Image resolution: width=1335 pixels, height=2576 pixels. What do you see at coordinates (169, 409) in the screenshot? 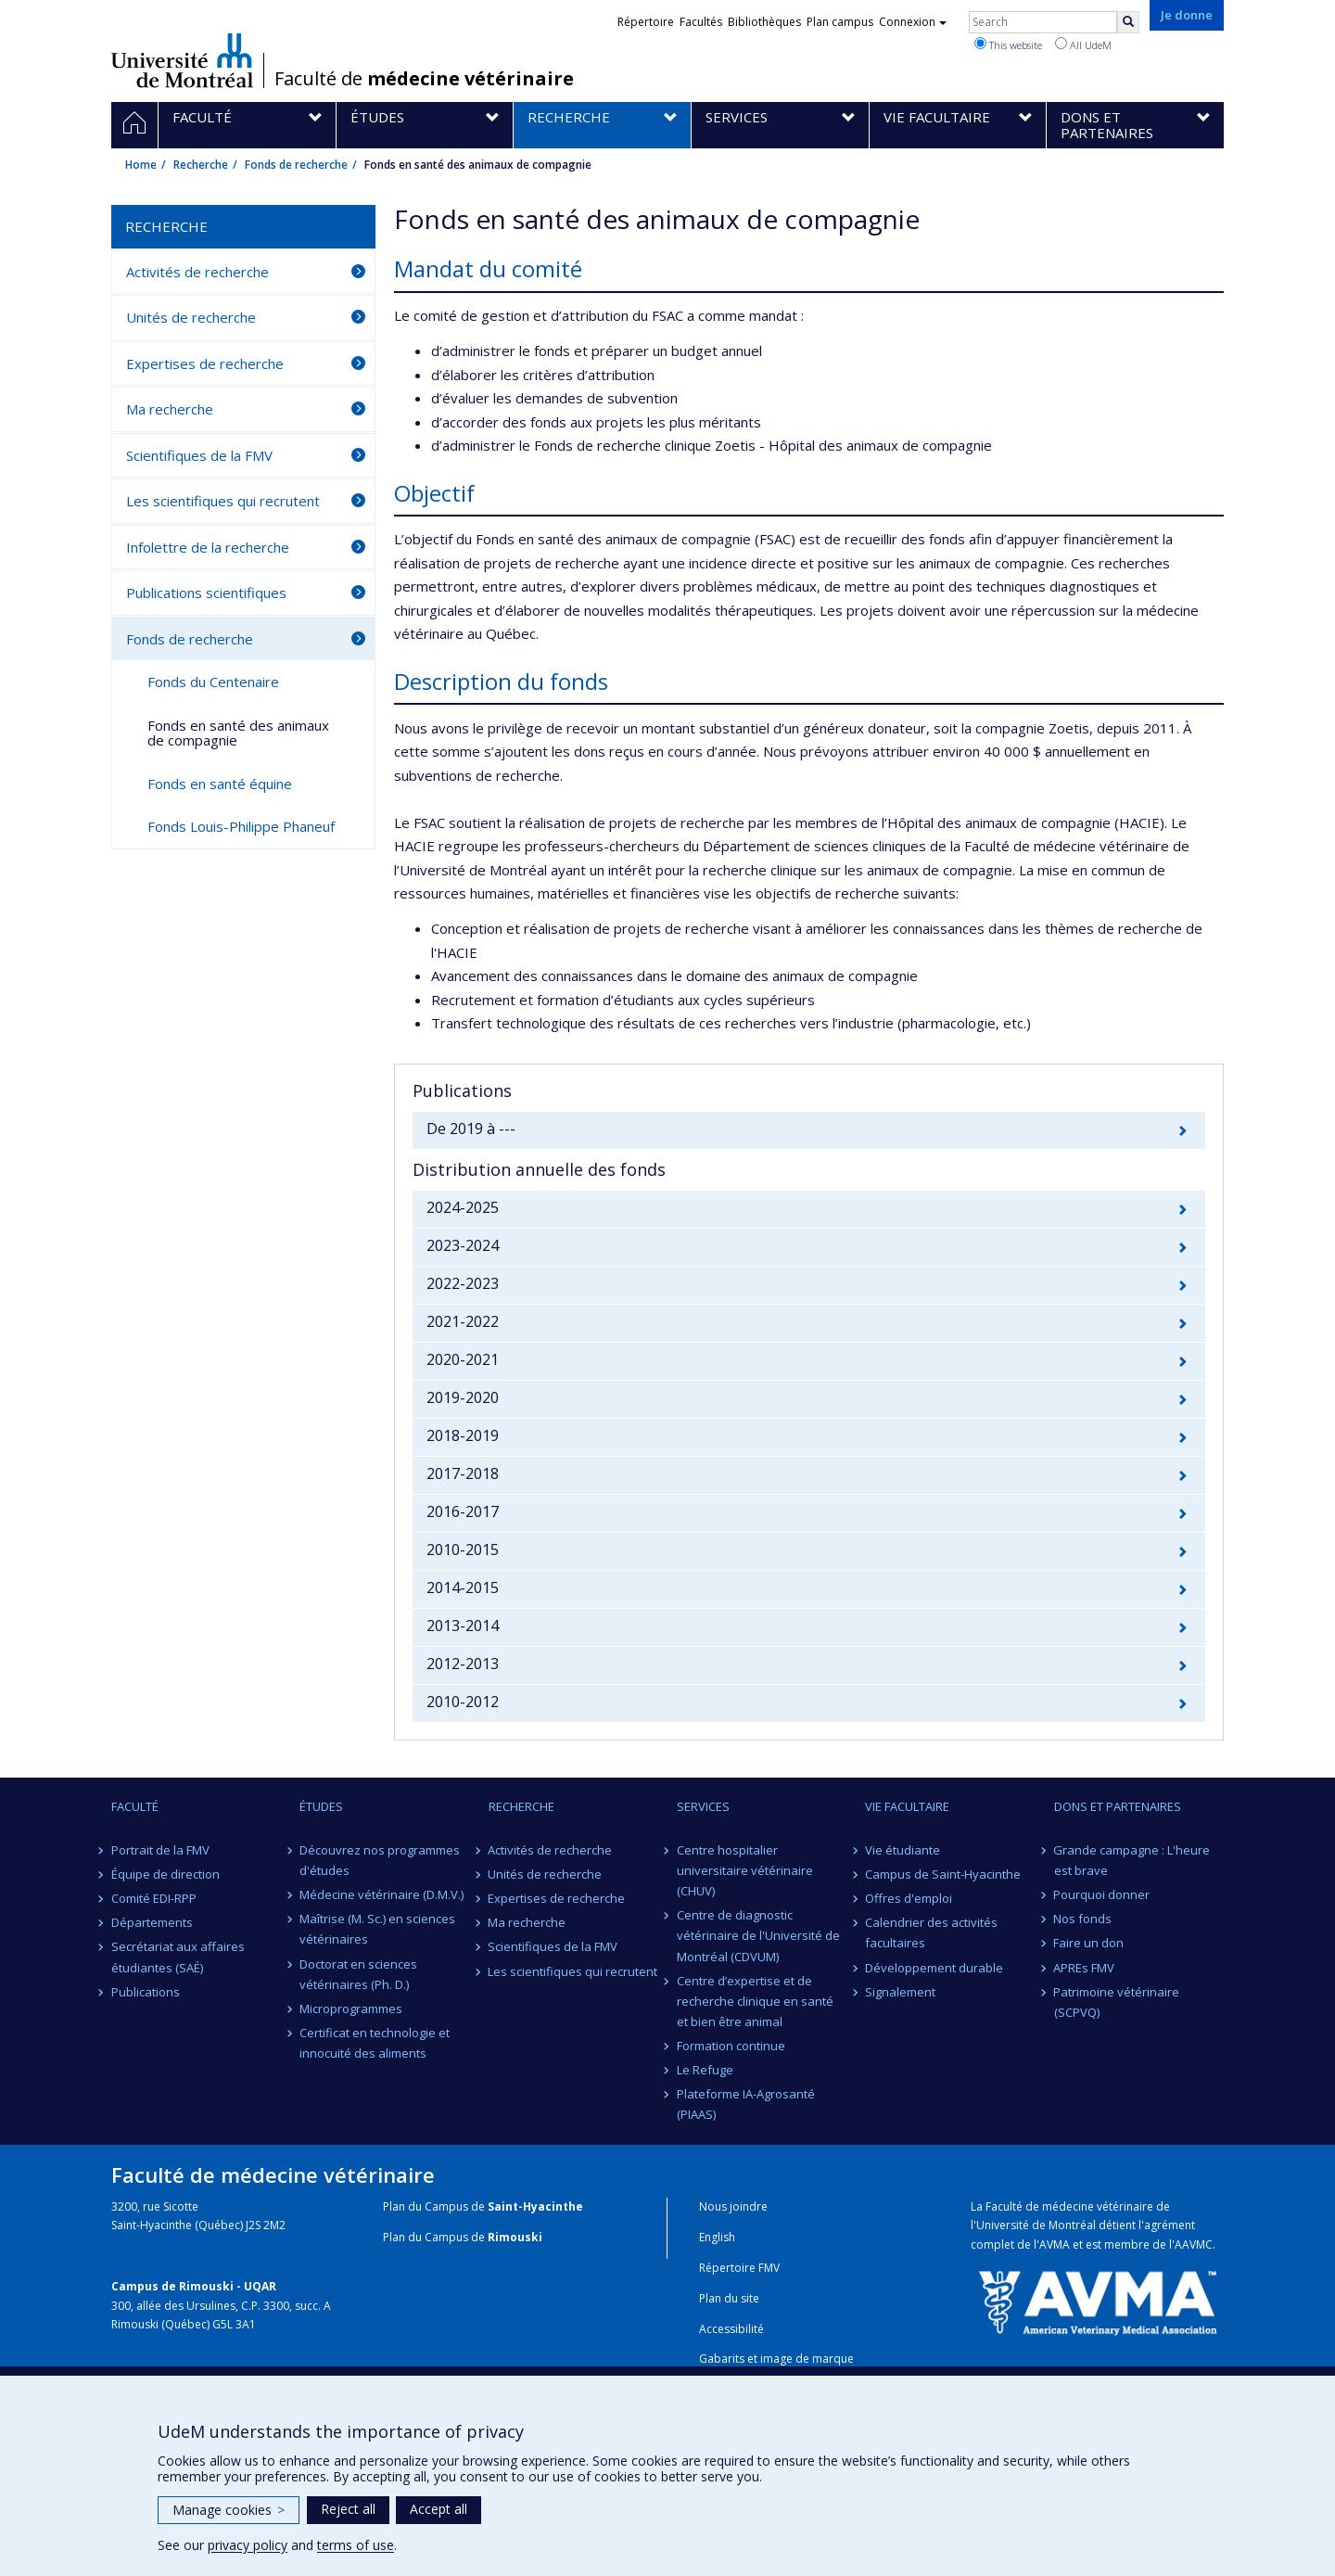
I see `Ma recherche` at bounding box center [169, 409].